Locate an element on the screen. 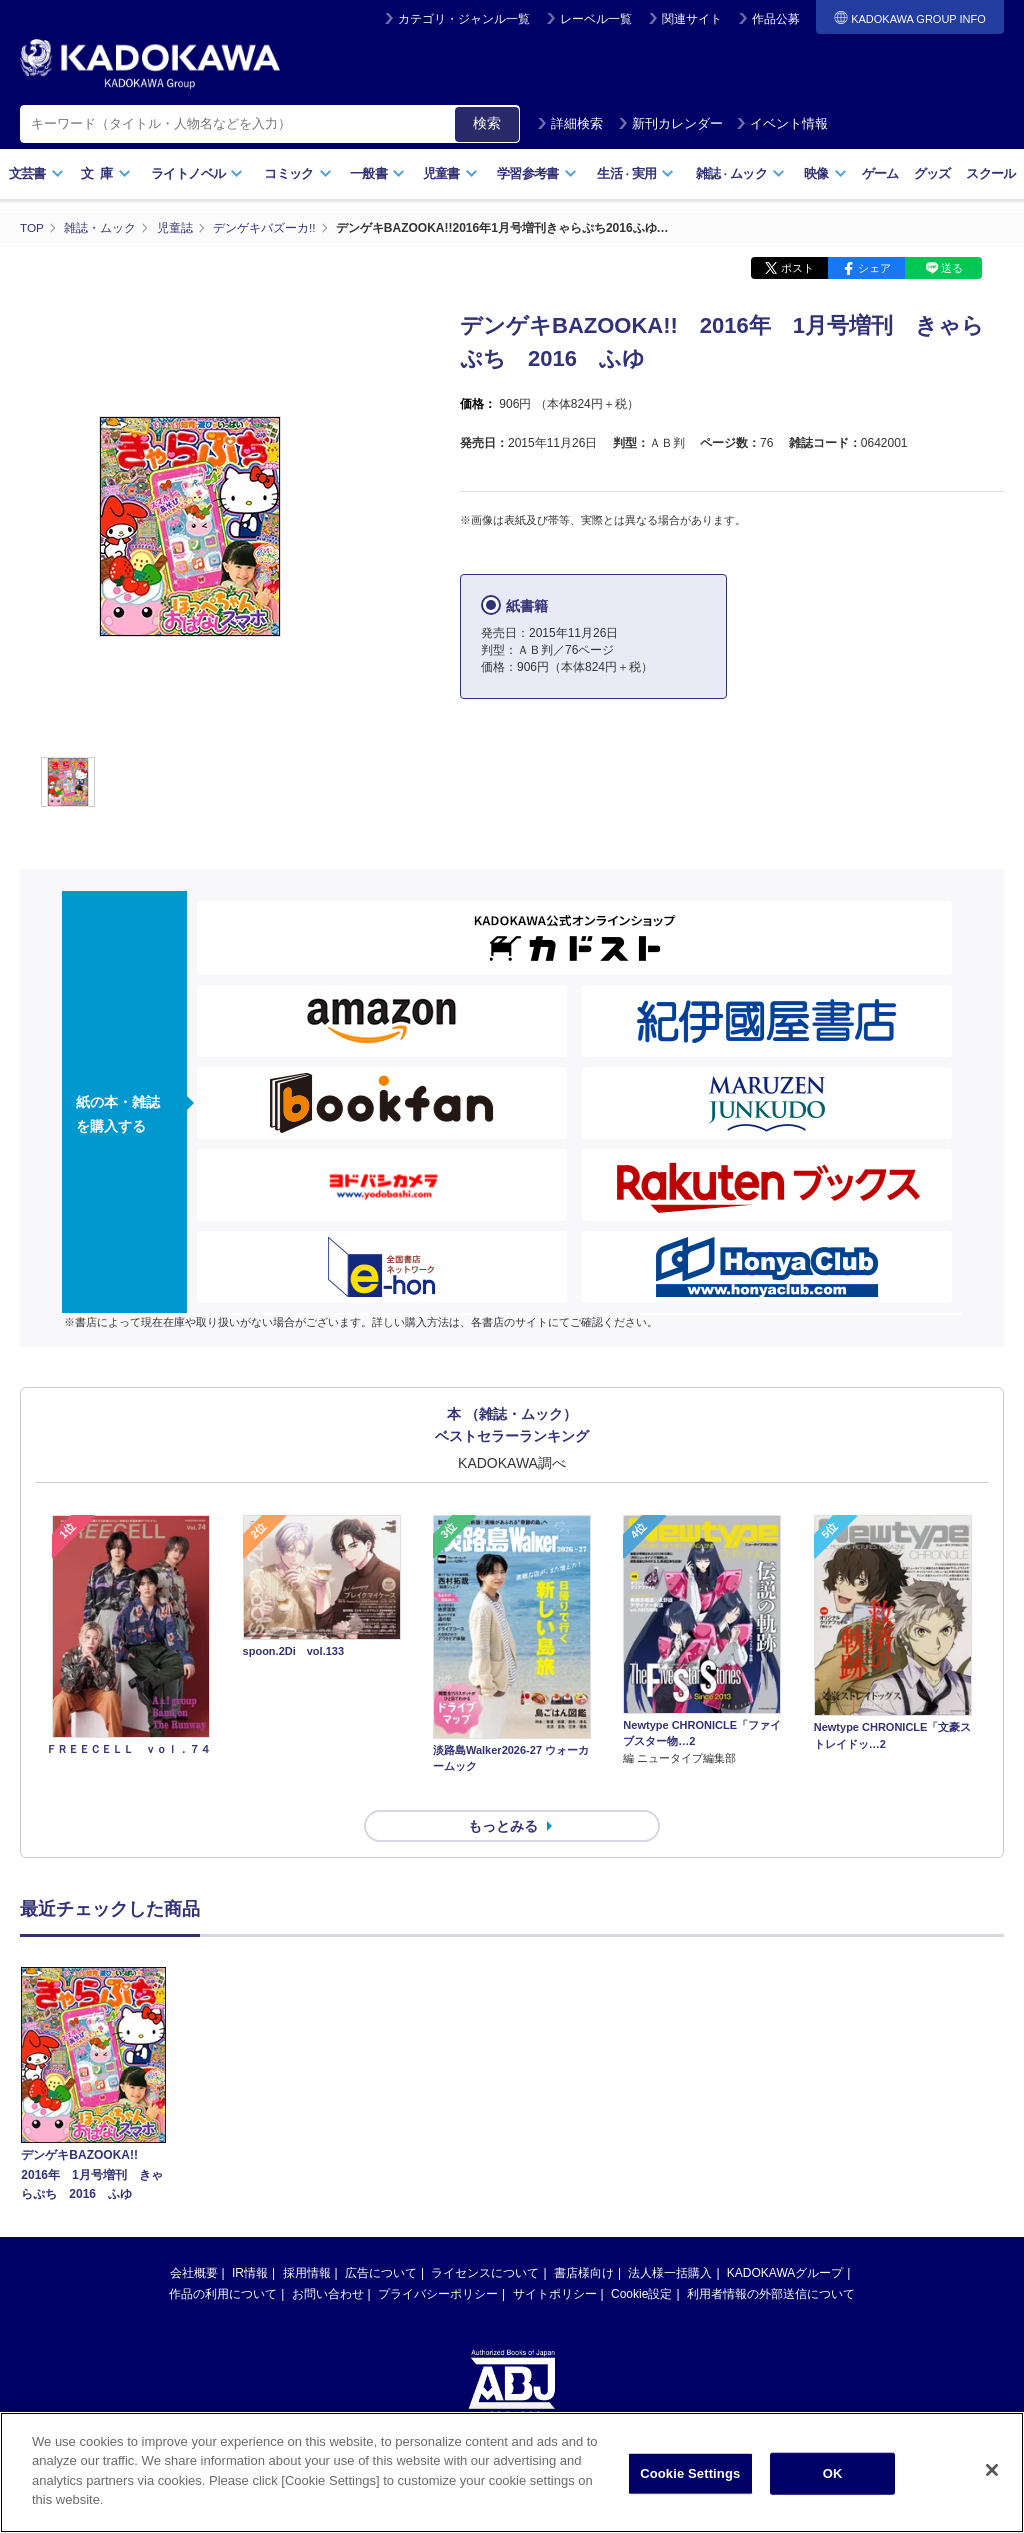  イベント情報 is located at coordinates (782, 123).